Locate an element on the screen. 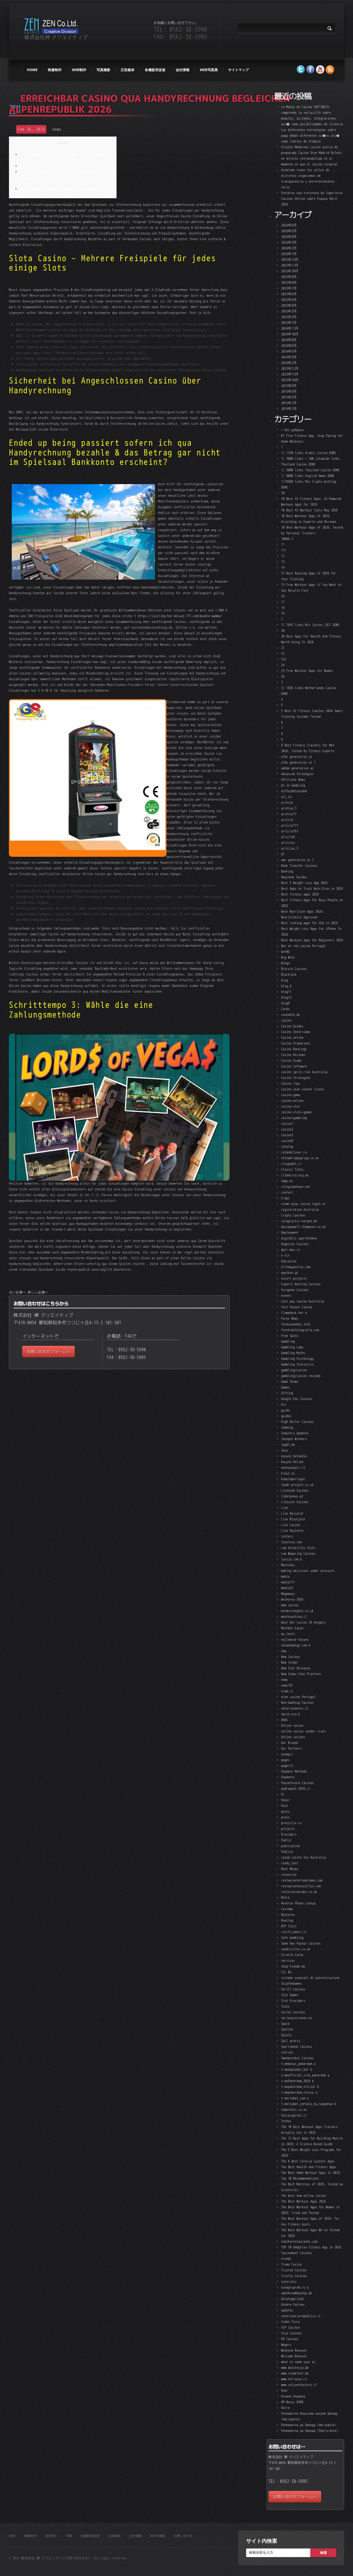 The height and width of the screenshot is (2576, 353). Casino Interviews is located at coordinates (295, 1031).